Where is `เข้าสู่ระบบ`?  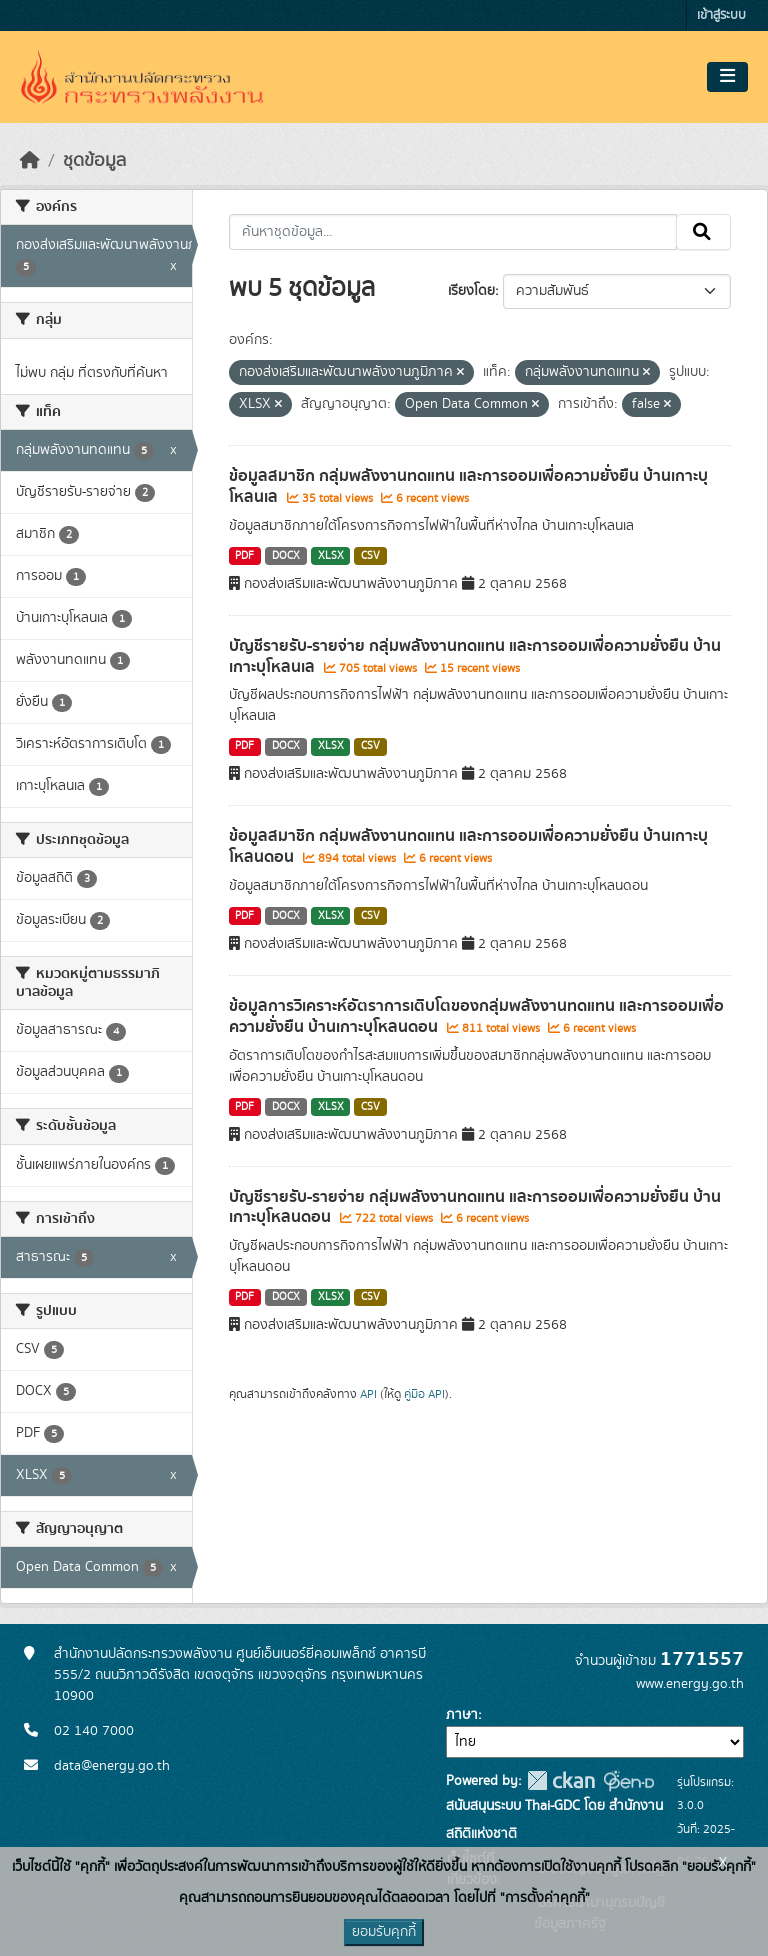
เข้าสู่ระบบ is located at coordinates (721, 15).